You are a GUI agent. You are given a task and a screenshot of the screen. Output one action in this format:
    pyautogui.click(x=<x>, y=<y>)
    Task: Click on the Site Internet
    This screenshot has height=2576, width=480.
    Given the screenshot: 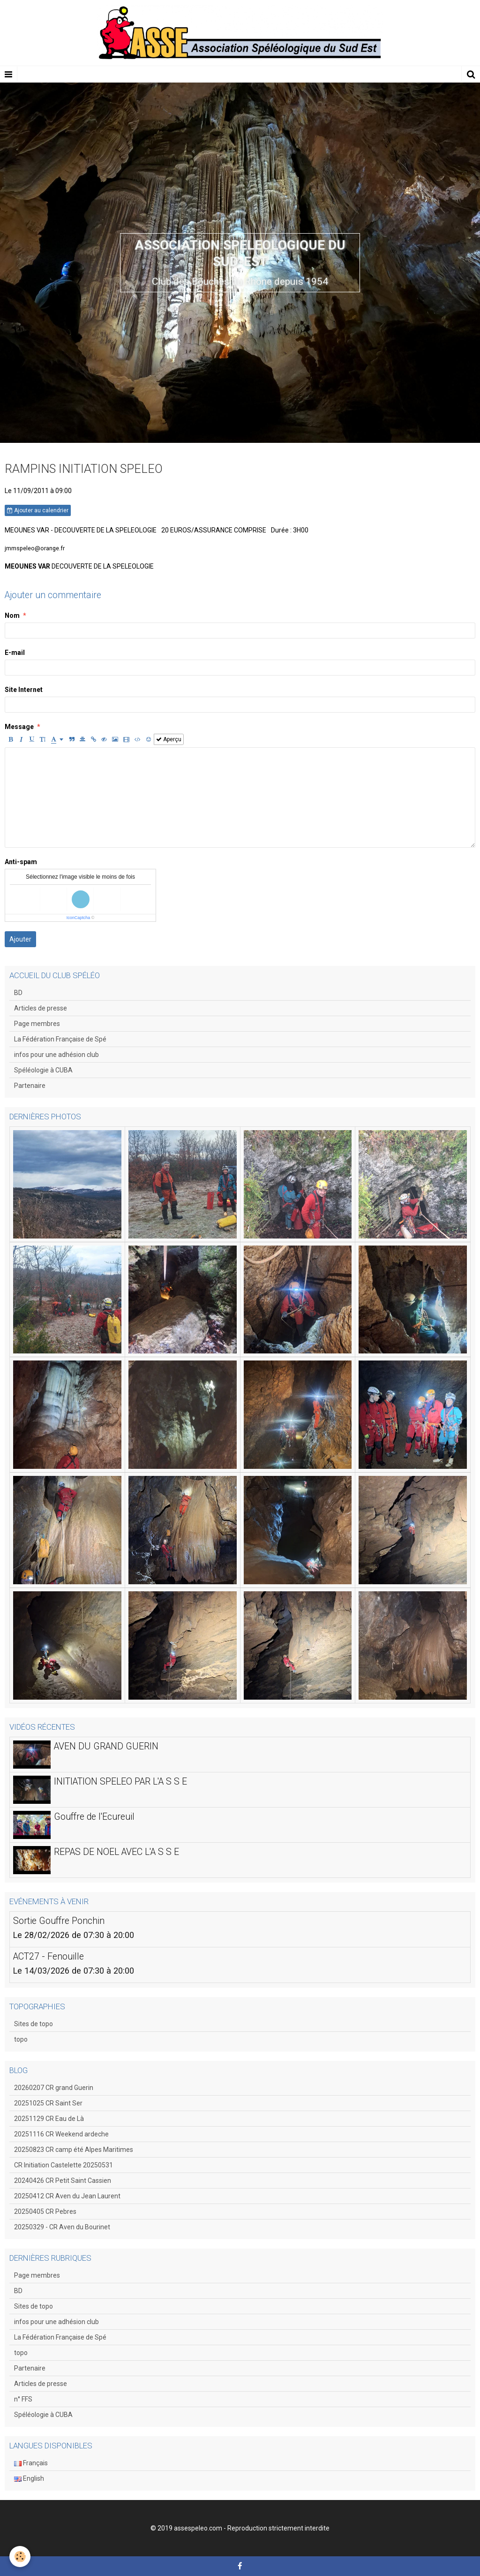 What is the action you would take?
    pyautogui.click(x=24, y=689)
    